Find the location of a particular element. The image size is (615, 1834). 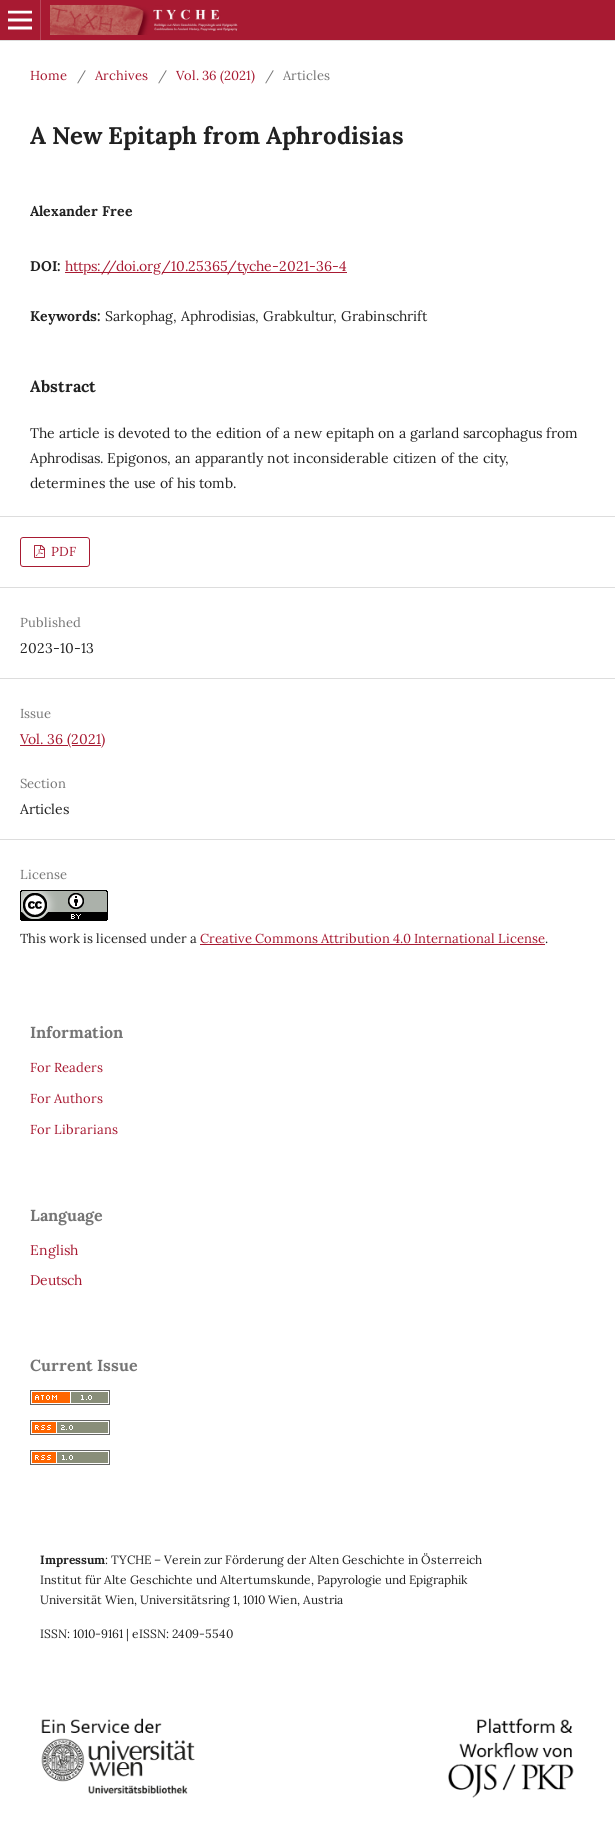

English is located at coordinates (54, 1250).